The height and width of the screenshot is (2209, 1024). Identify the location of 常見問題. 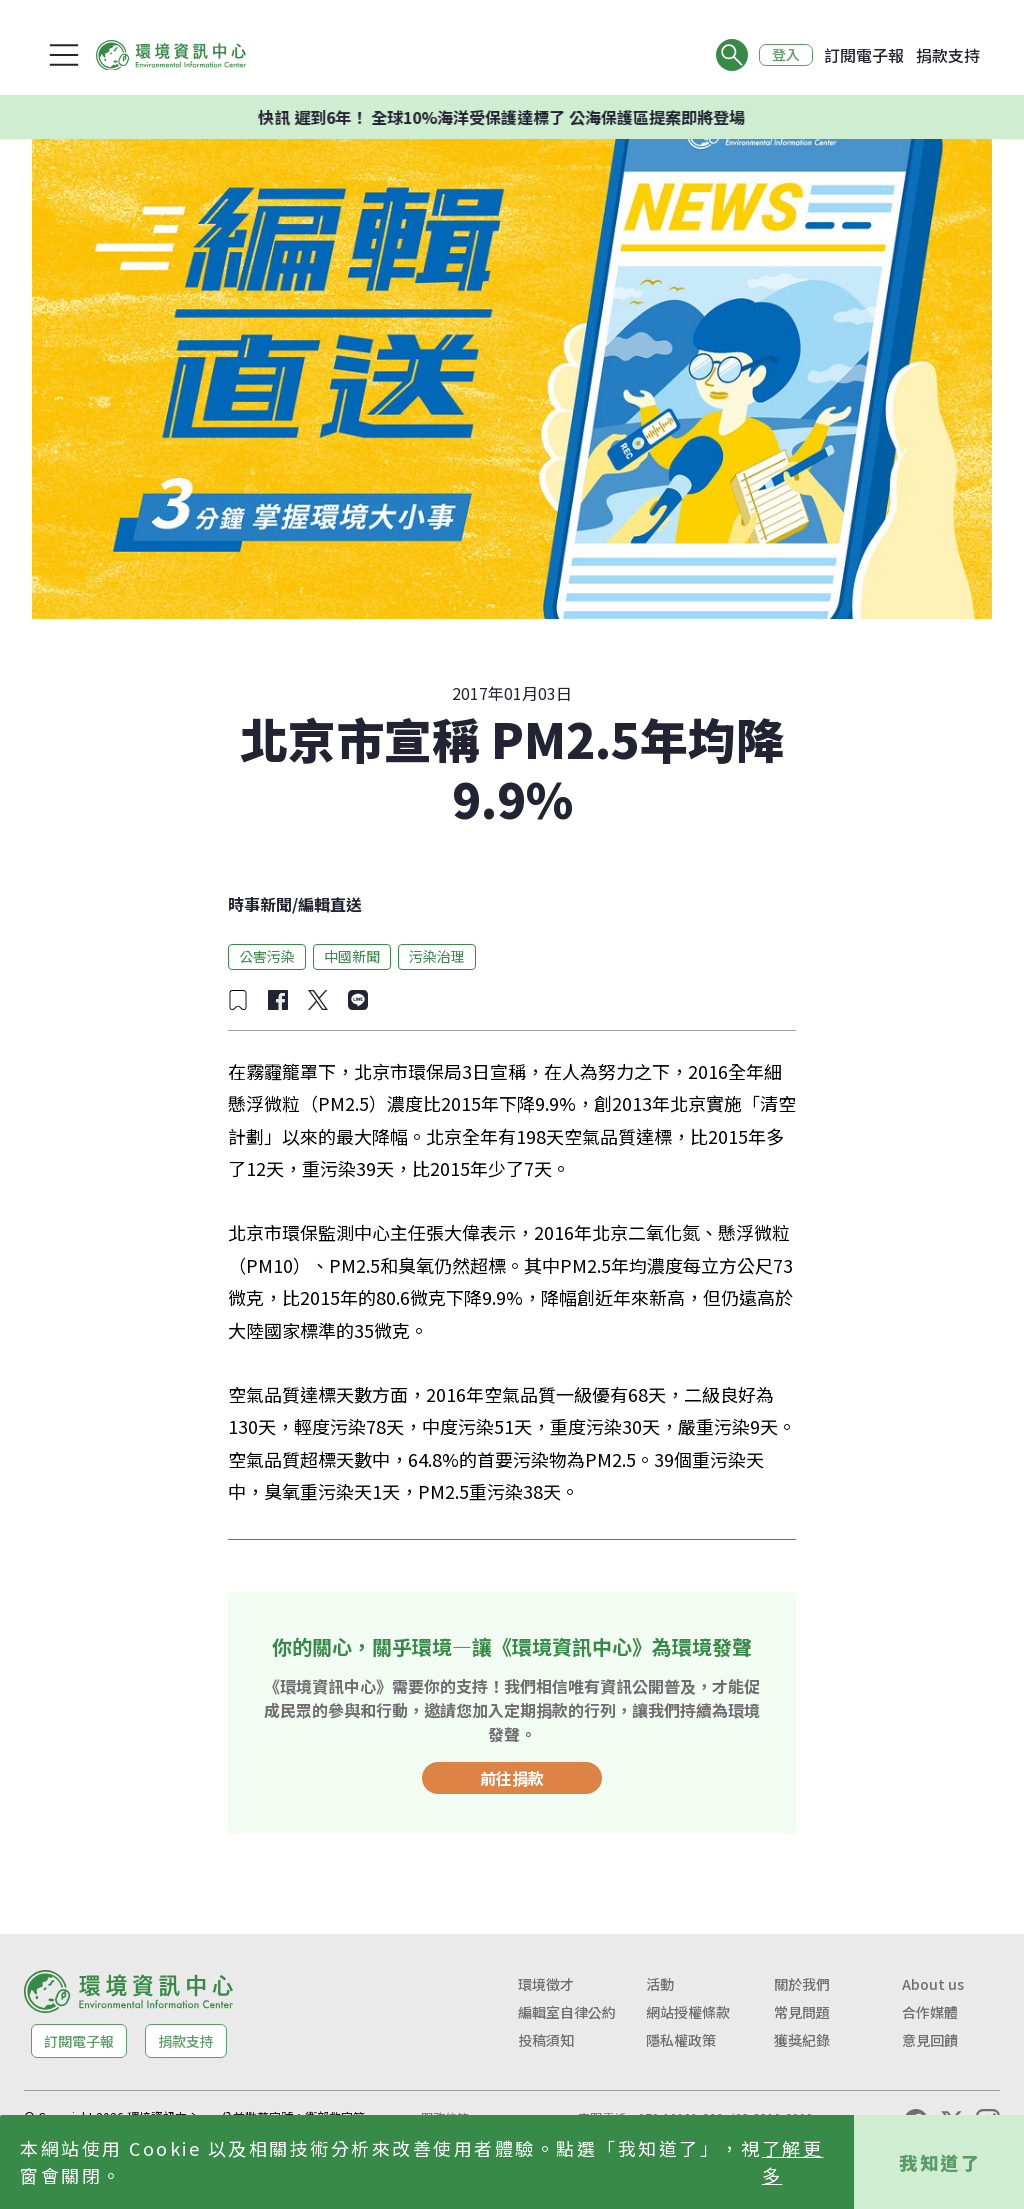
(802, 2012).